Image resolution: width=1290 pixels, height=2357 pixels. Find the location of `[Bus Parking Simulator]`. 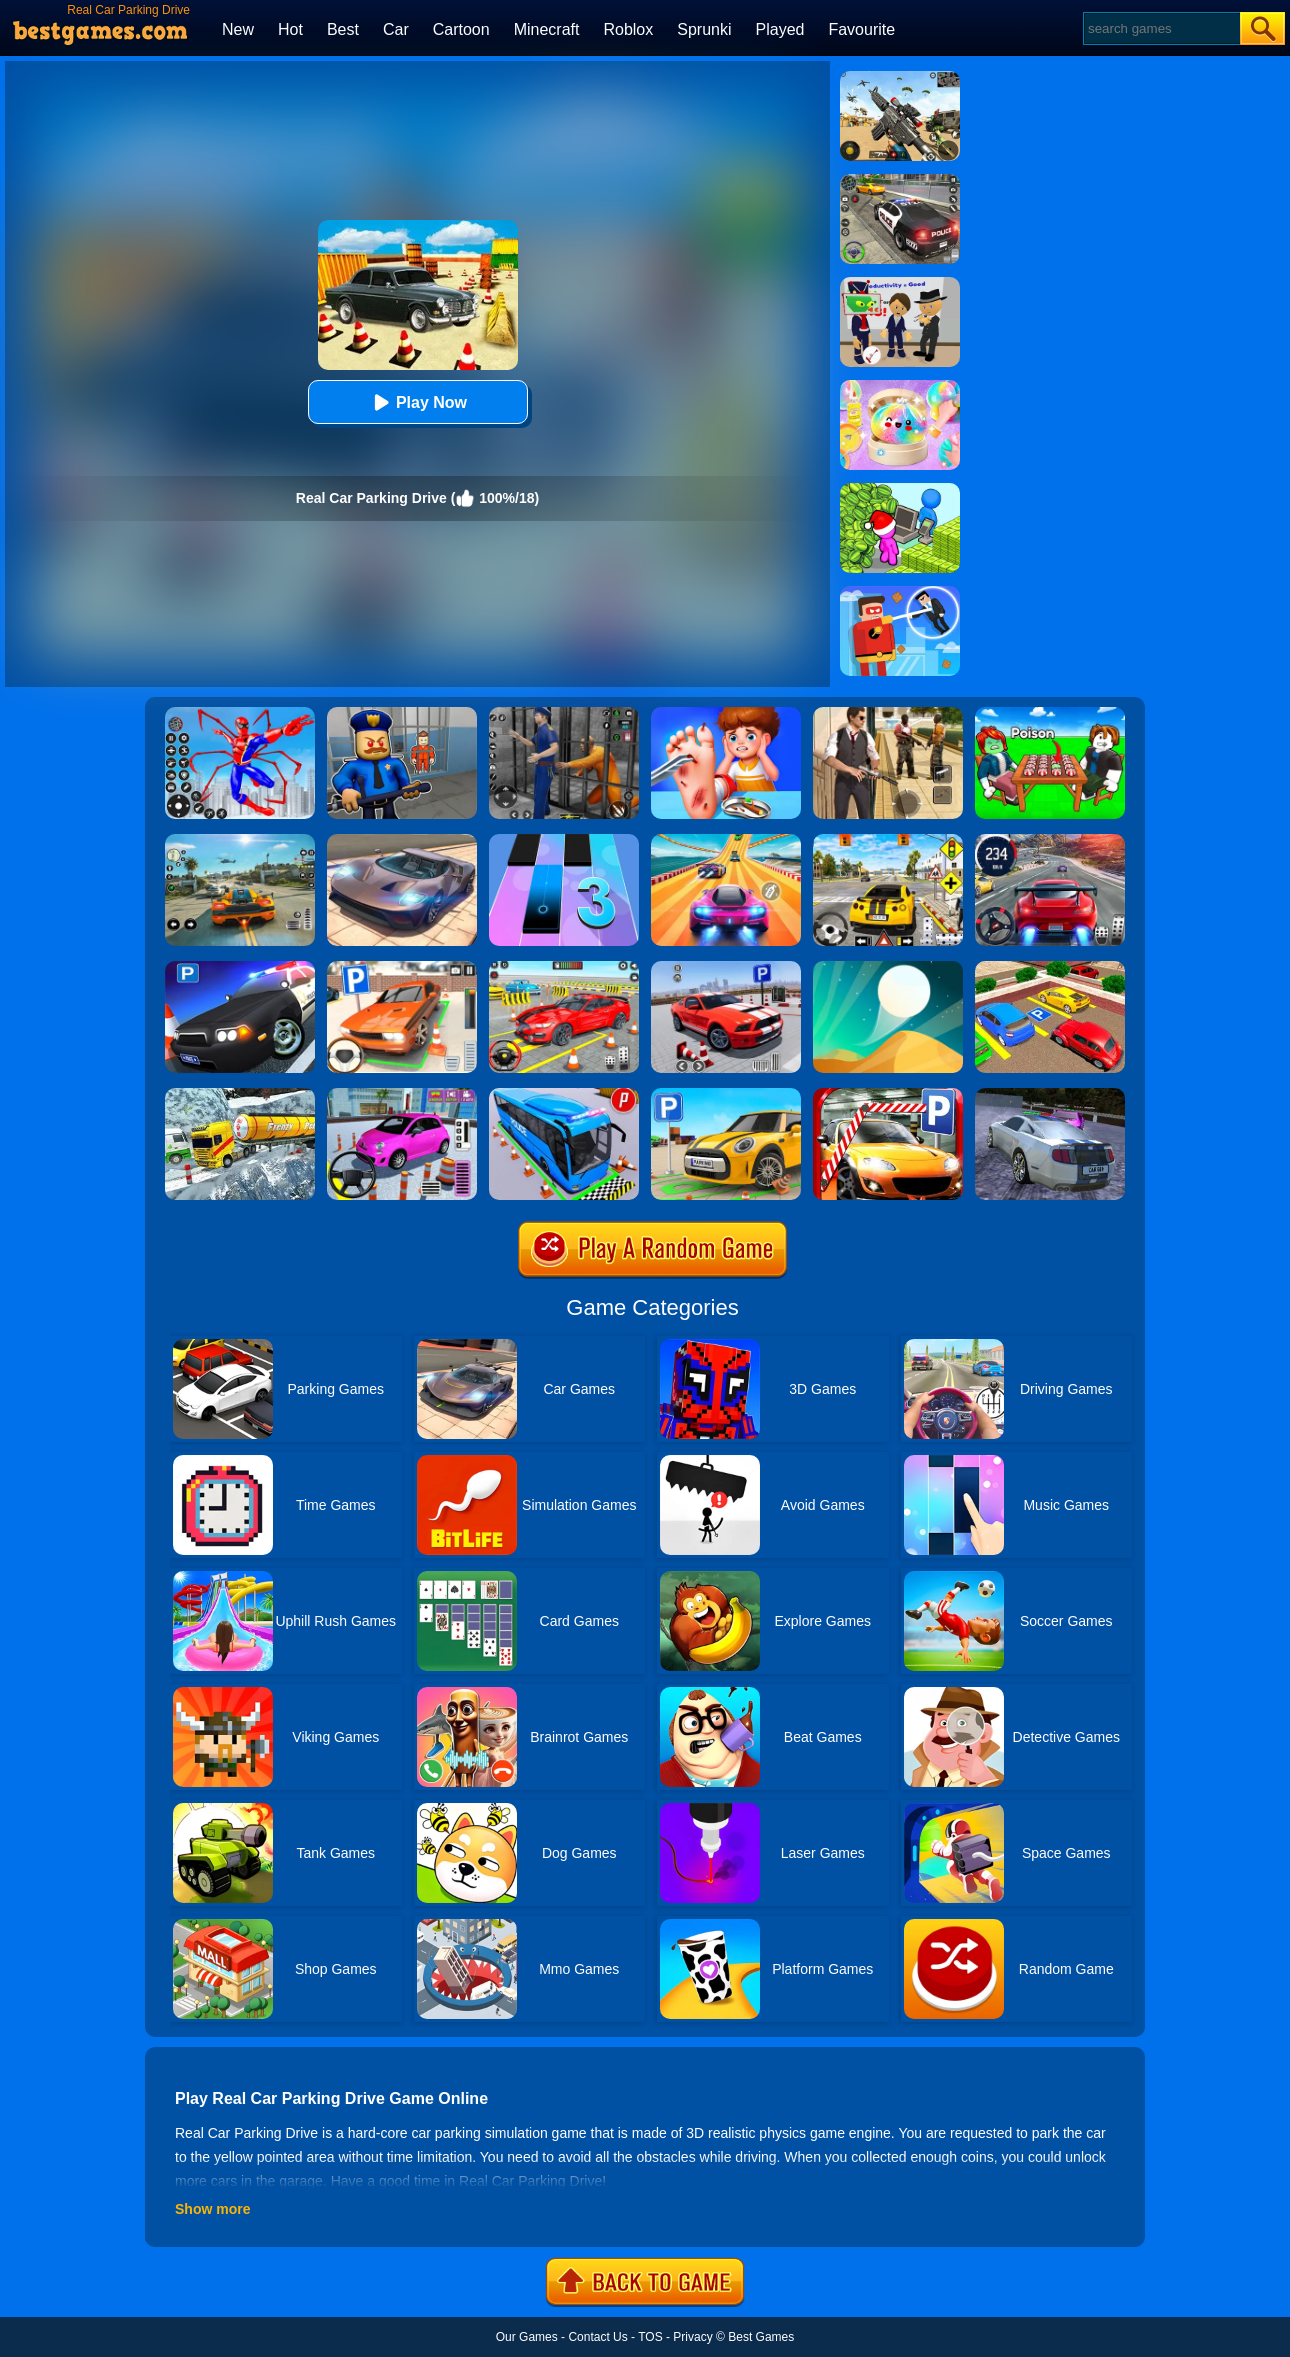

[Bus Parking Simulator] is located at coordinates (564, 1095).